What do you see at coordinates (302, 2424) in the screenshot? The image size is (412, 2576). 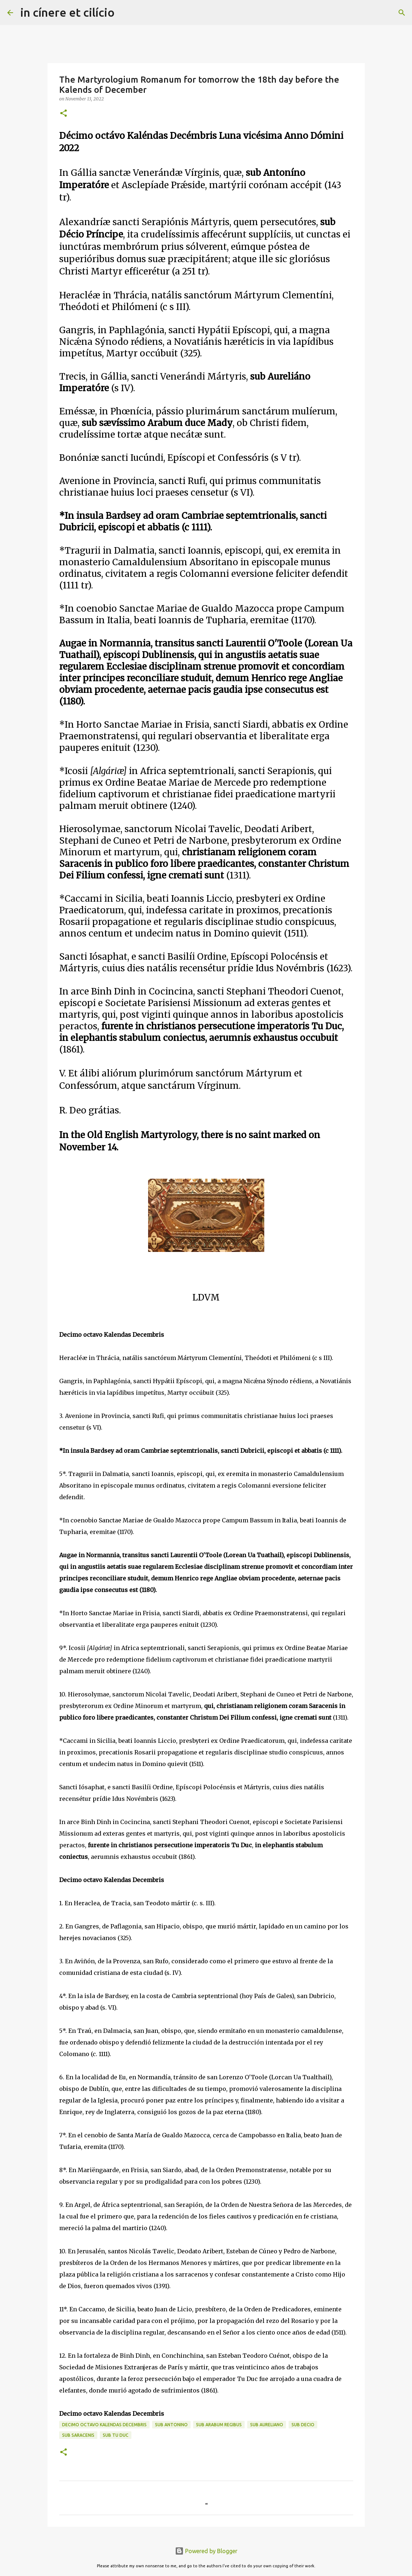 I see `Sub Decio` at bounding box center [302, 2424].